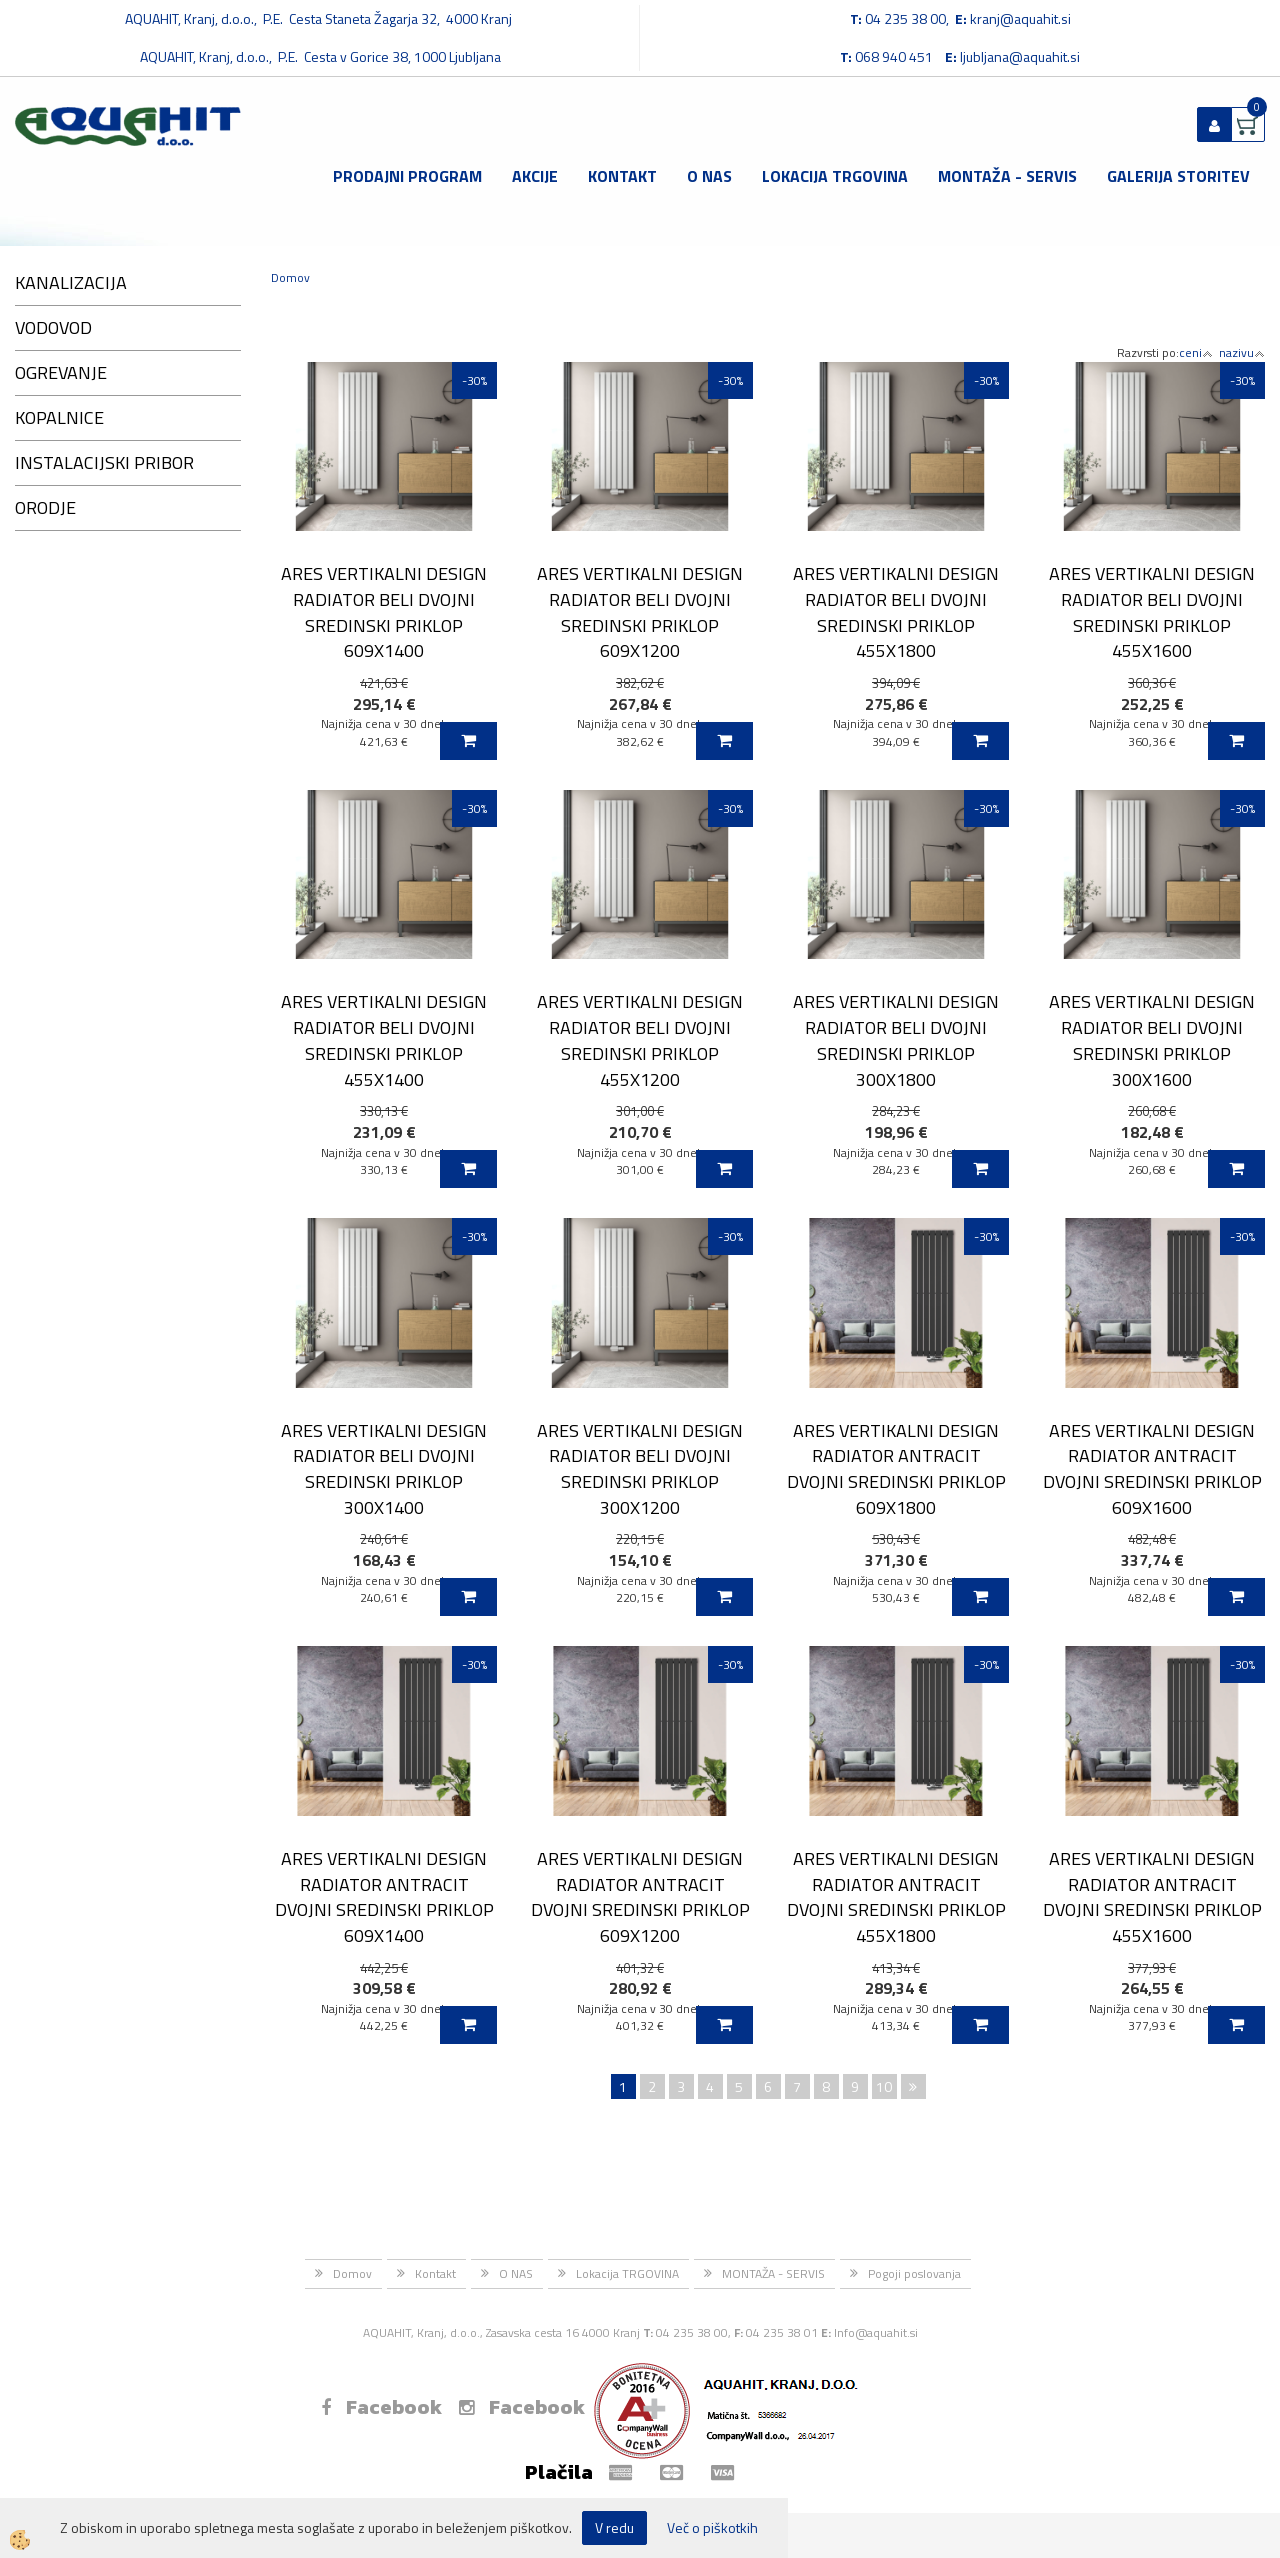  What do you see at coordinates (835, 176) in the screenshot?
I see `Lokacija TRGOVINA` at bounding box center [835, 176].